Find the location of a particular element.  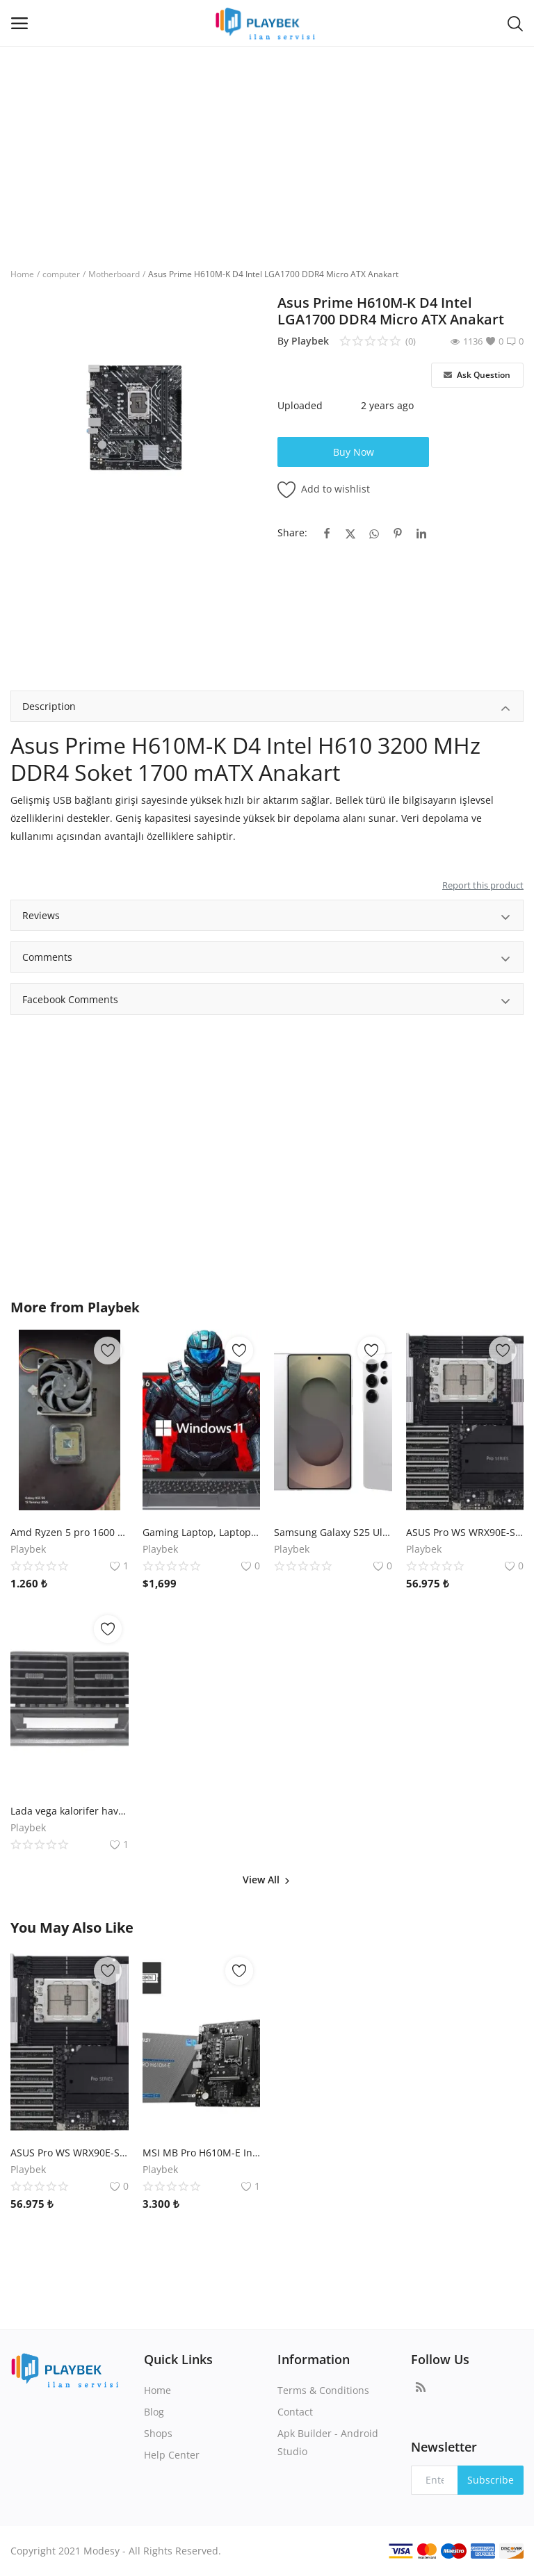

[Advertisement] is located at coordinates (267, 150).